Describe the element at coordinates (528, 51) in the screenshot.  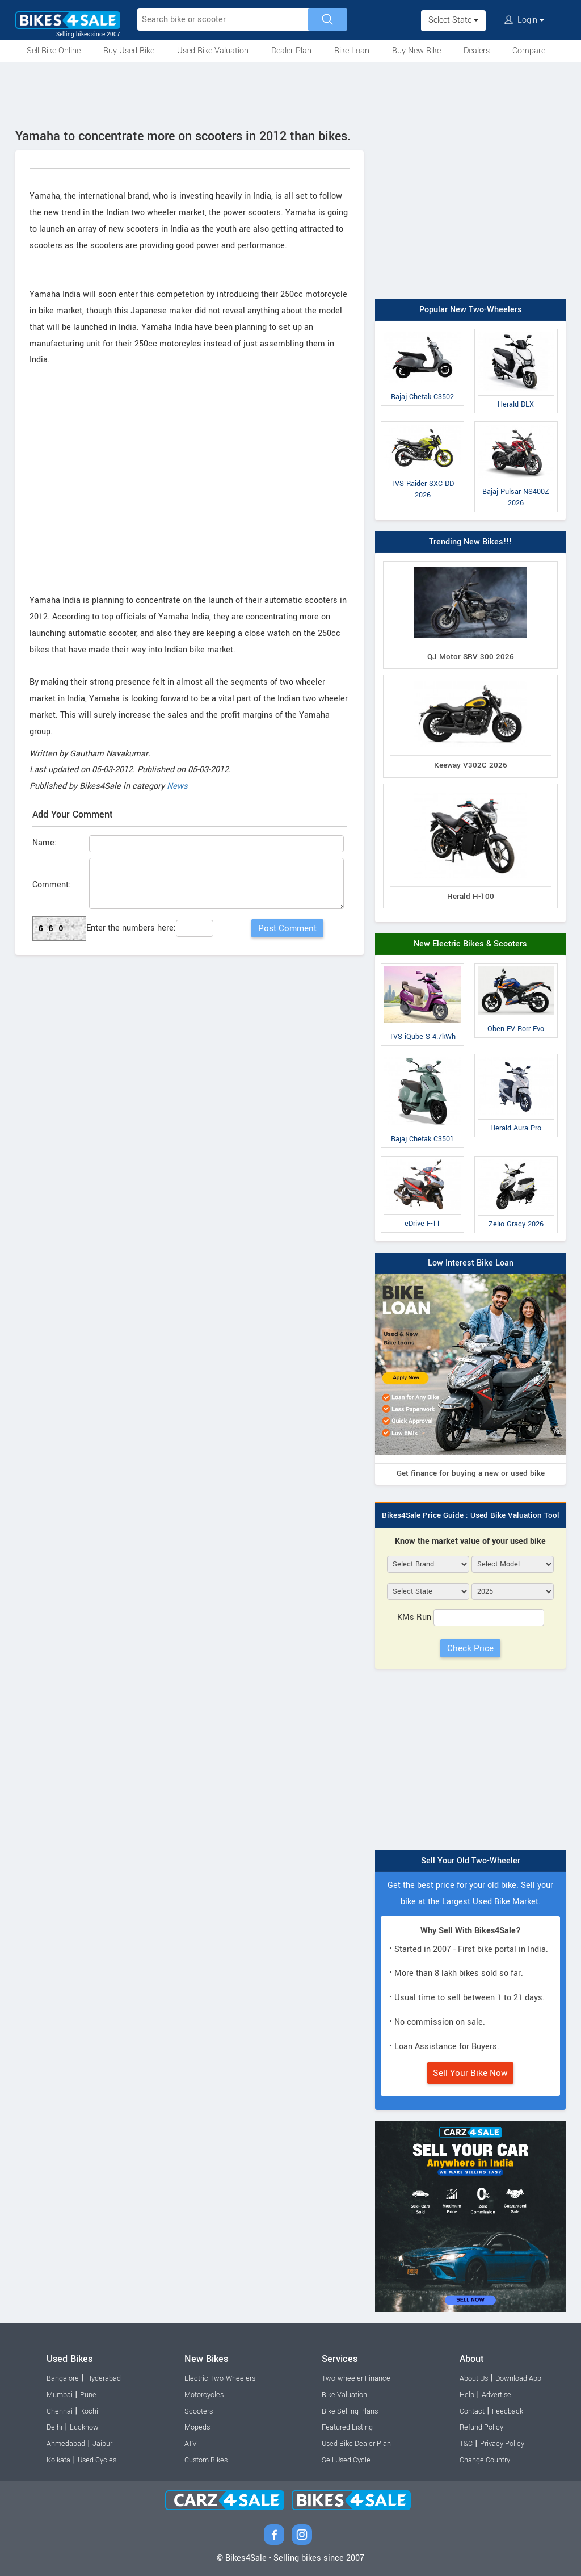
I see `Compare` at that location.